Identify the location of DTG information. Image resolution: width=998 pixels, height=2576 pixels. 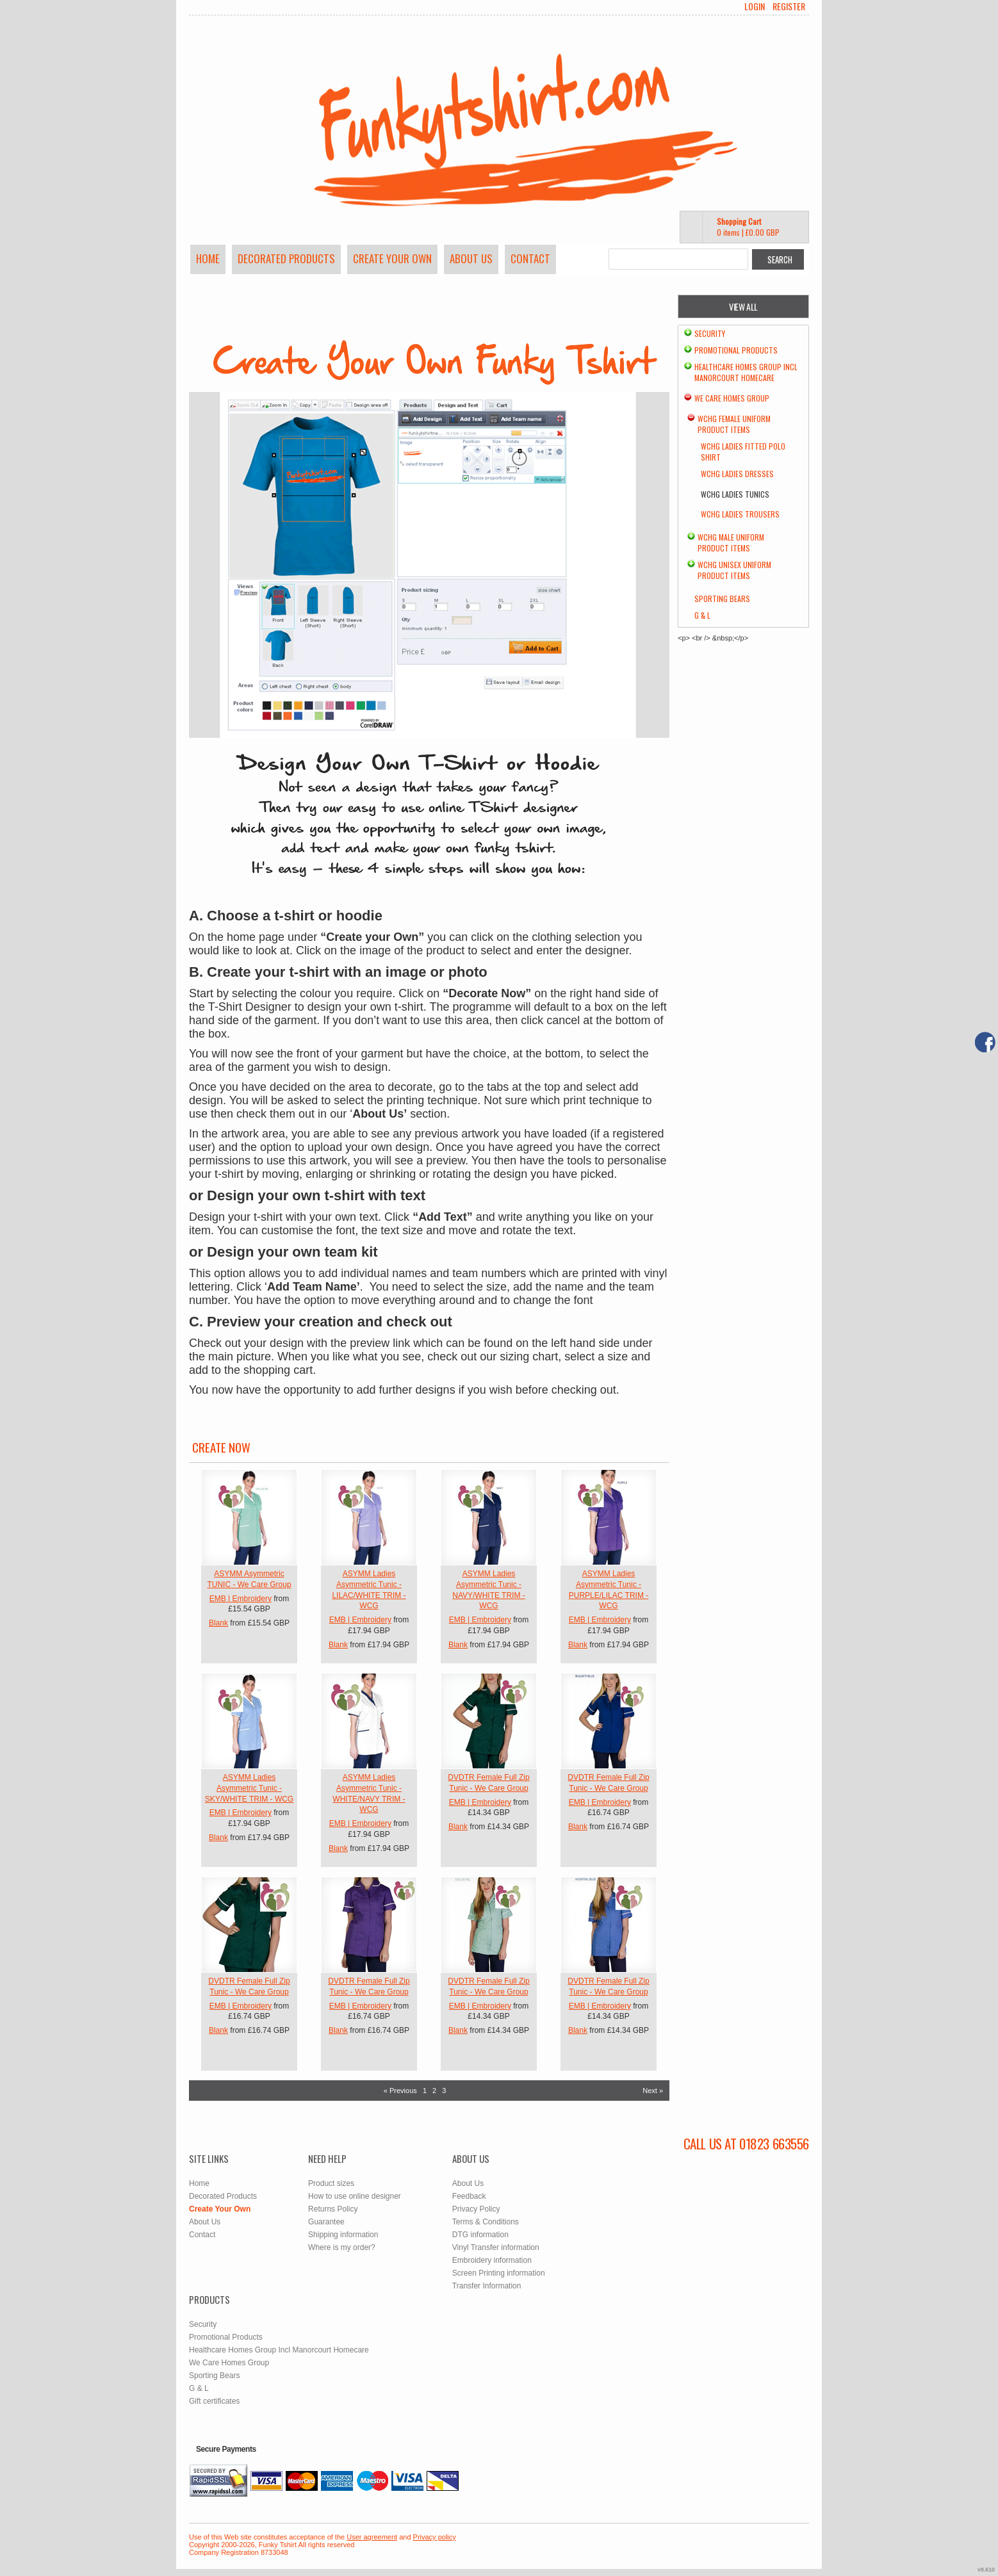
(480, 2234).